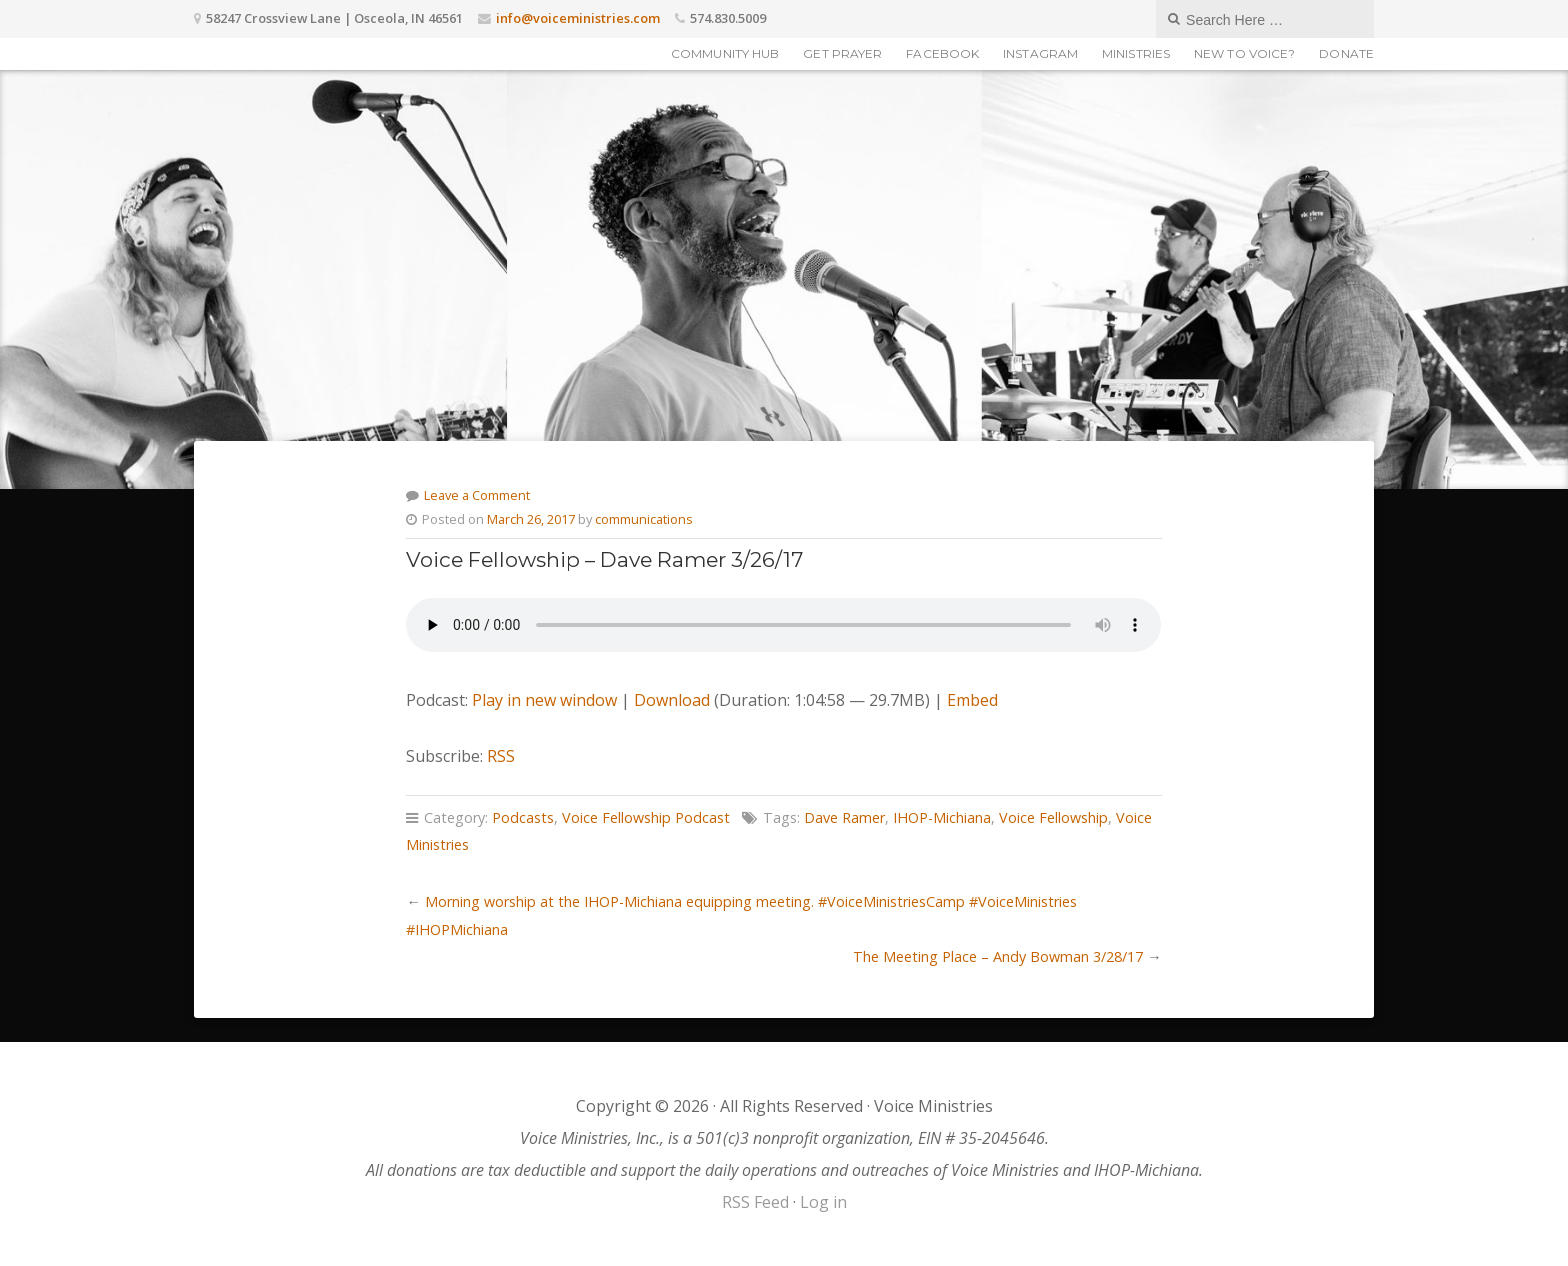 Image resolution: width=1568 pixels, height=1266 pixels. I want to click on Voice Fellowship, so click(1053, 817).